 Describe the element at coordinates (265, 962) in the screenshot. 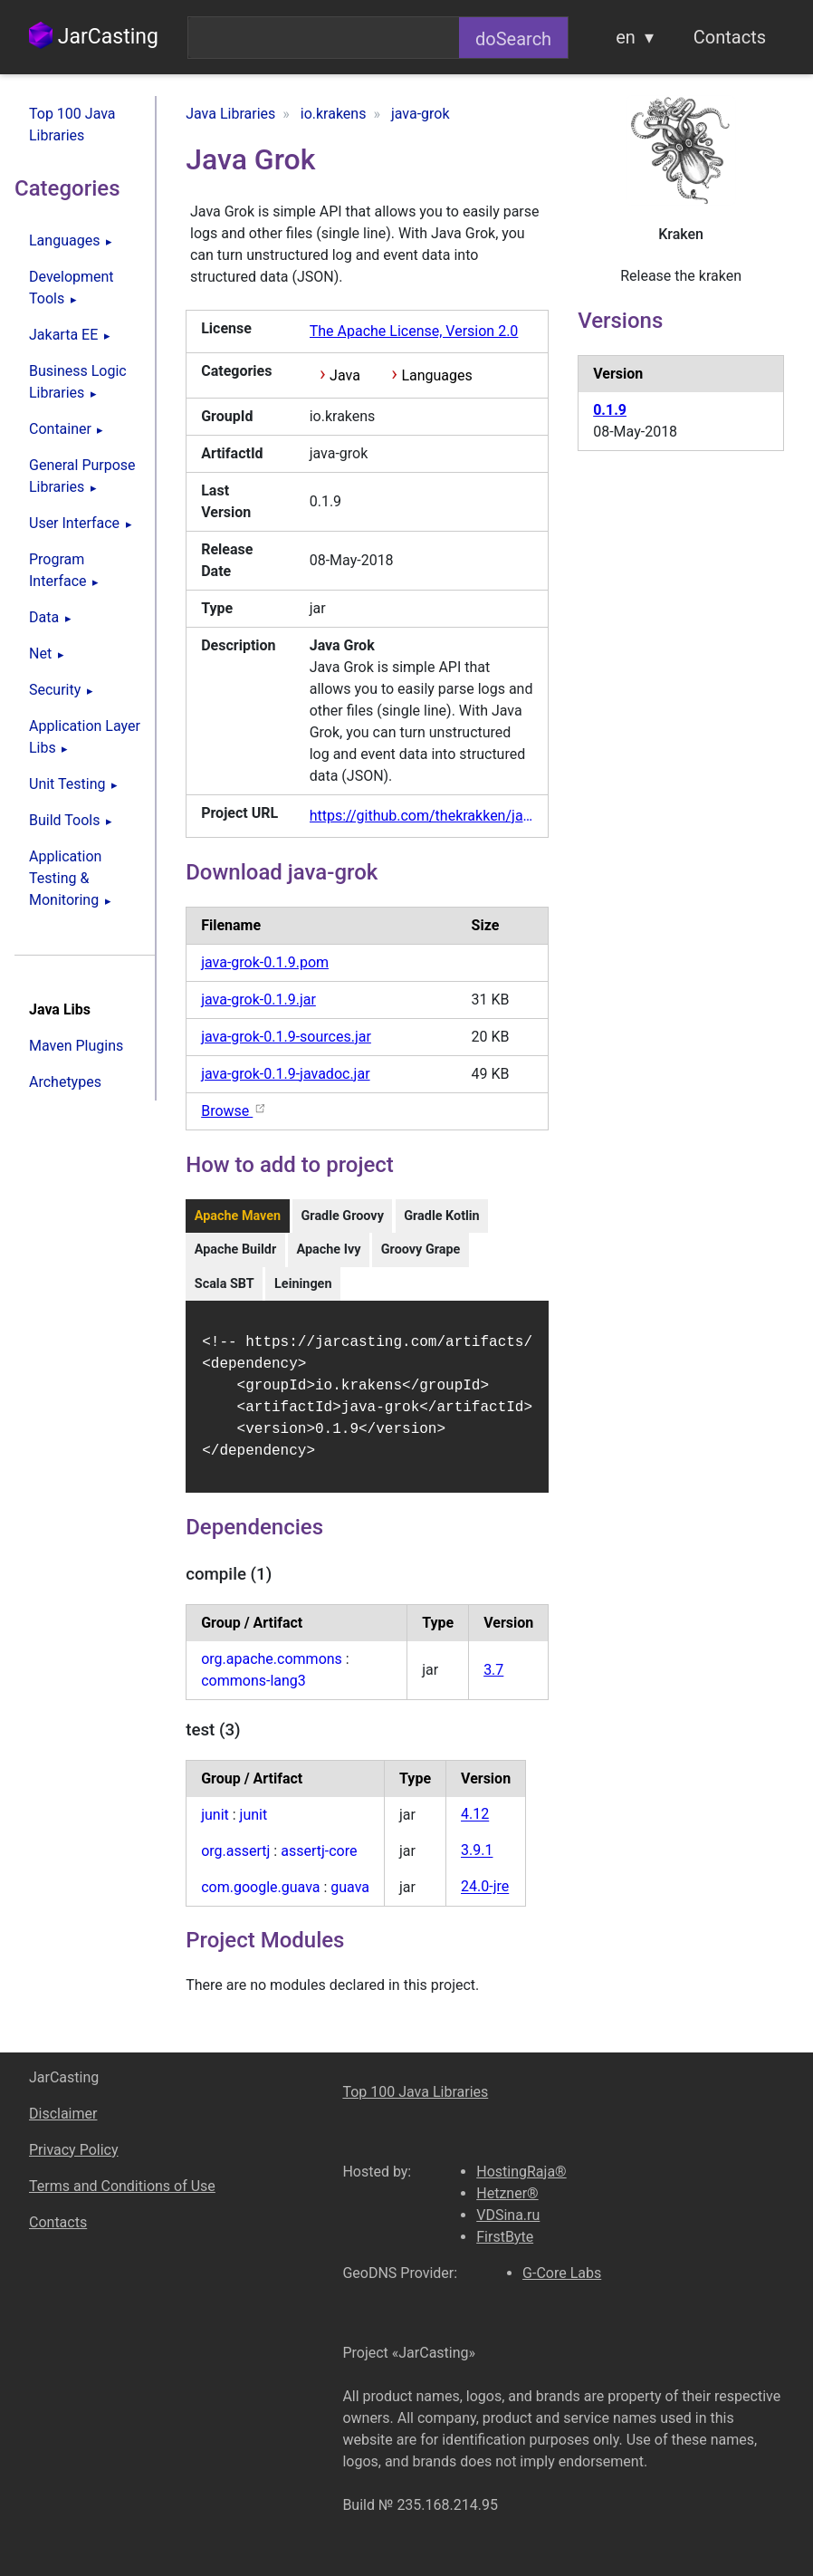

I see `java-grok-0.1.9.pom` at that location.